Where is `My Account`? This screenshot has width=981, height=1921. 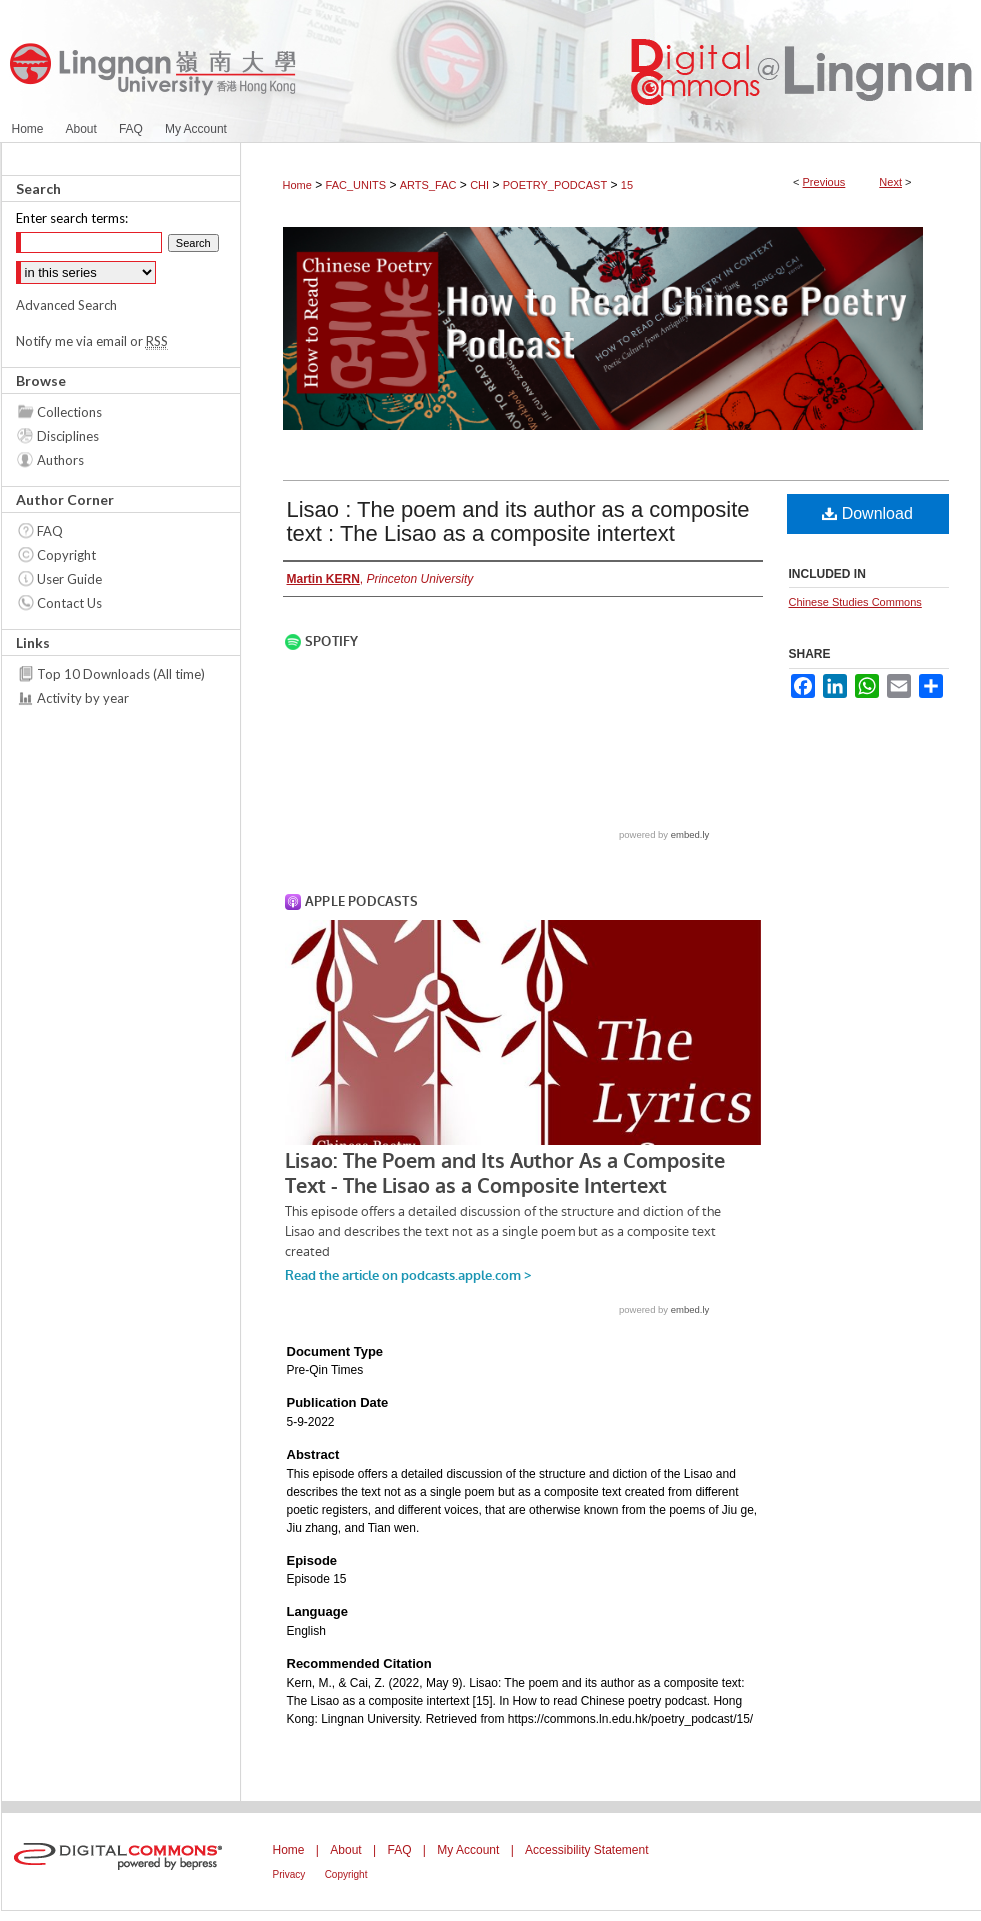
My Account is located at coordinates (468, 1850).